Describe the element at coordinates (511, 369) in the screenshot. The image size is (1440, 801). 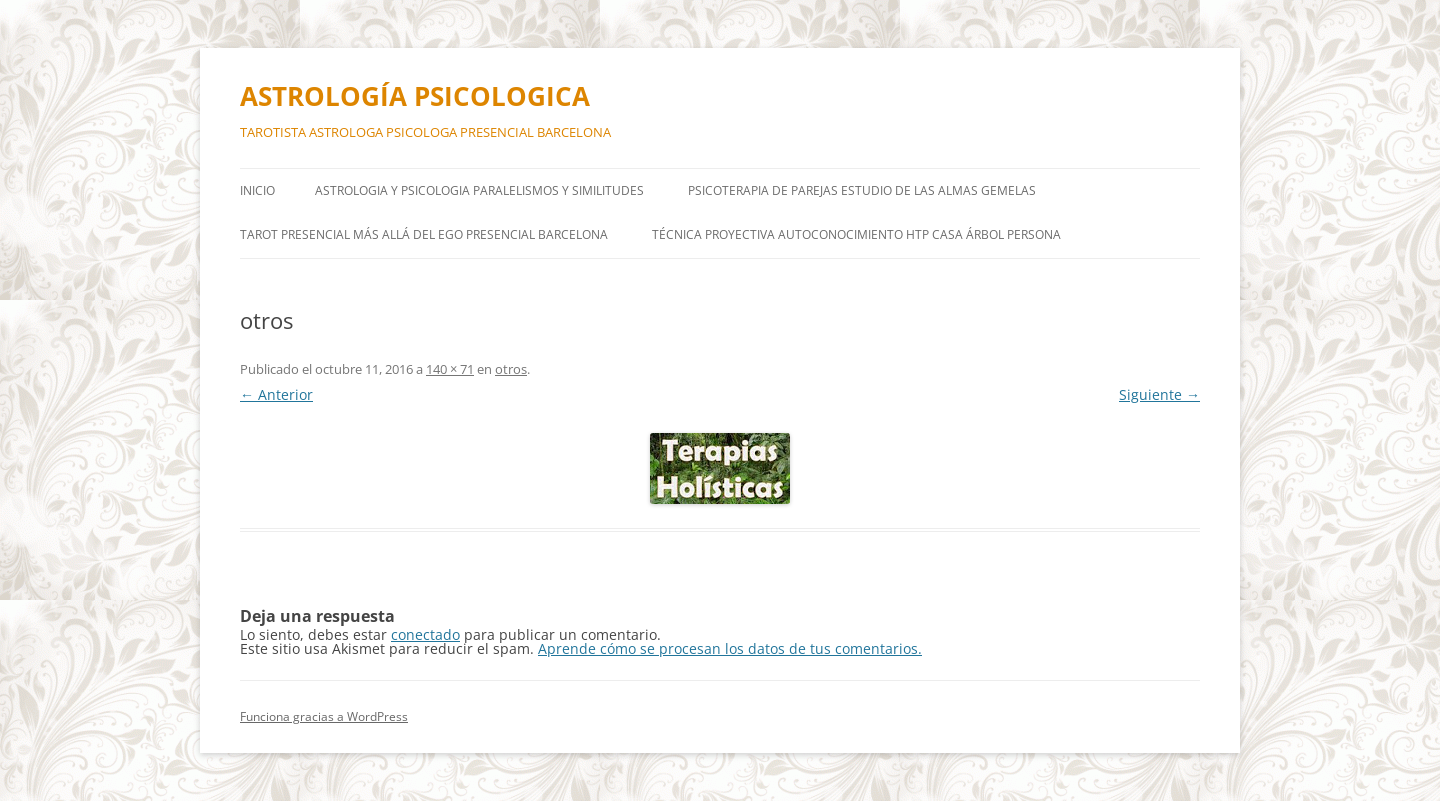
I see `otros` at that location.